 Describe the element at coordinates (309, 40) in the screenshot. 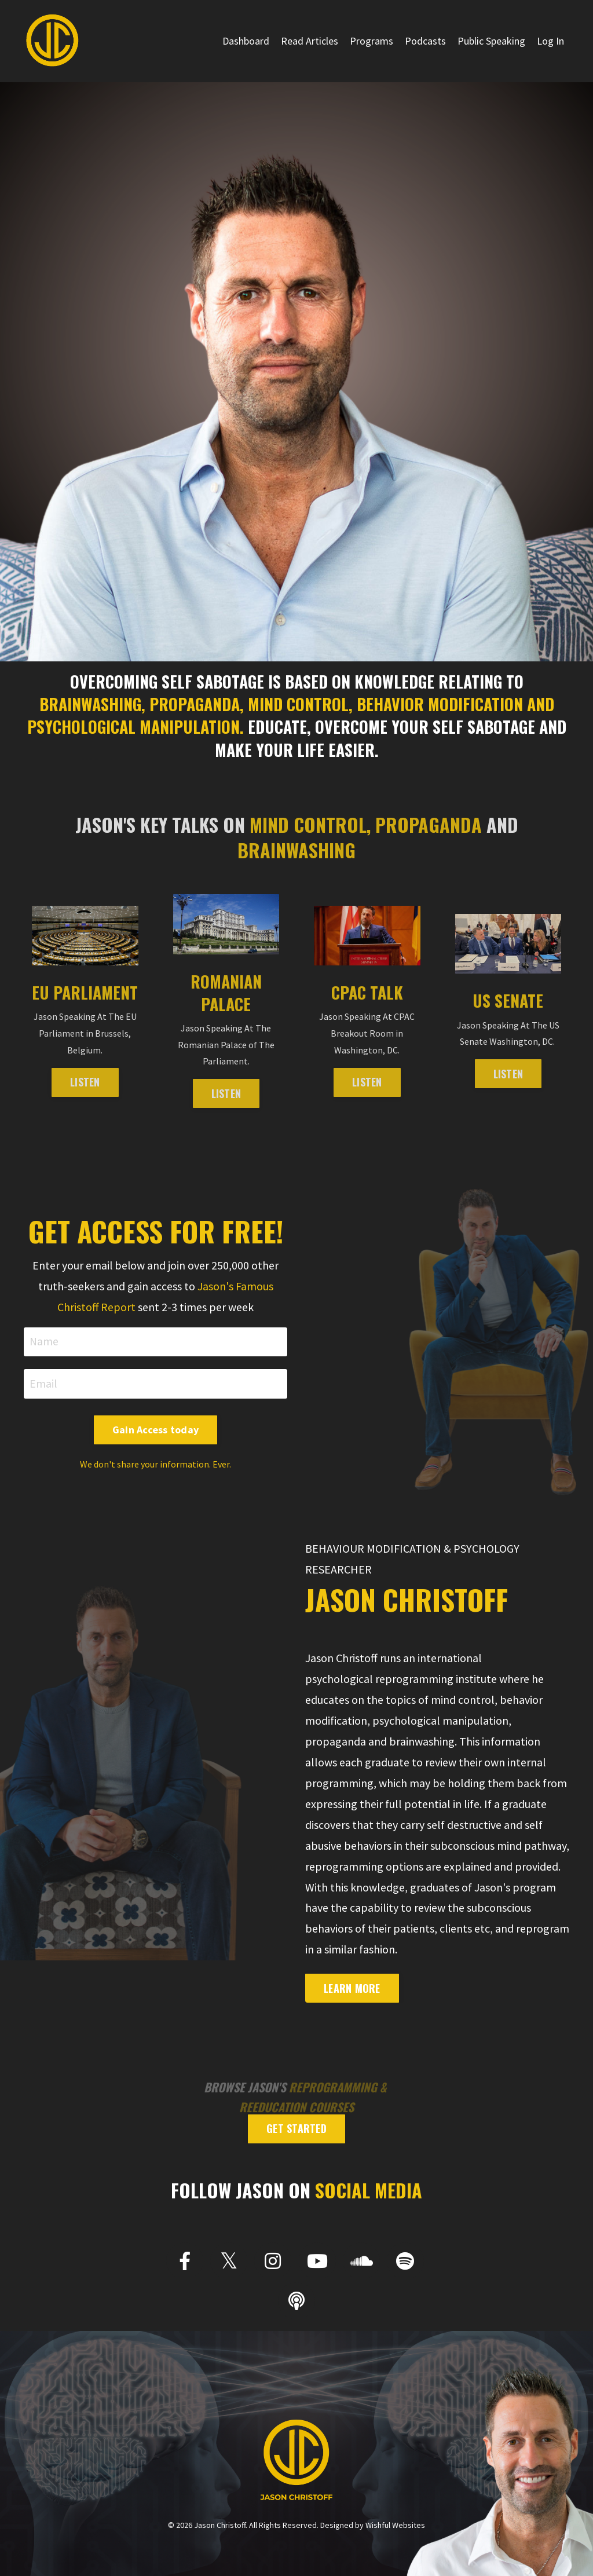

I see `Read Articles` at that location.